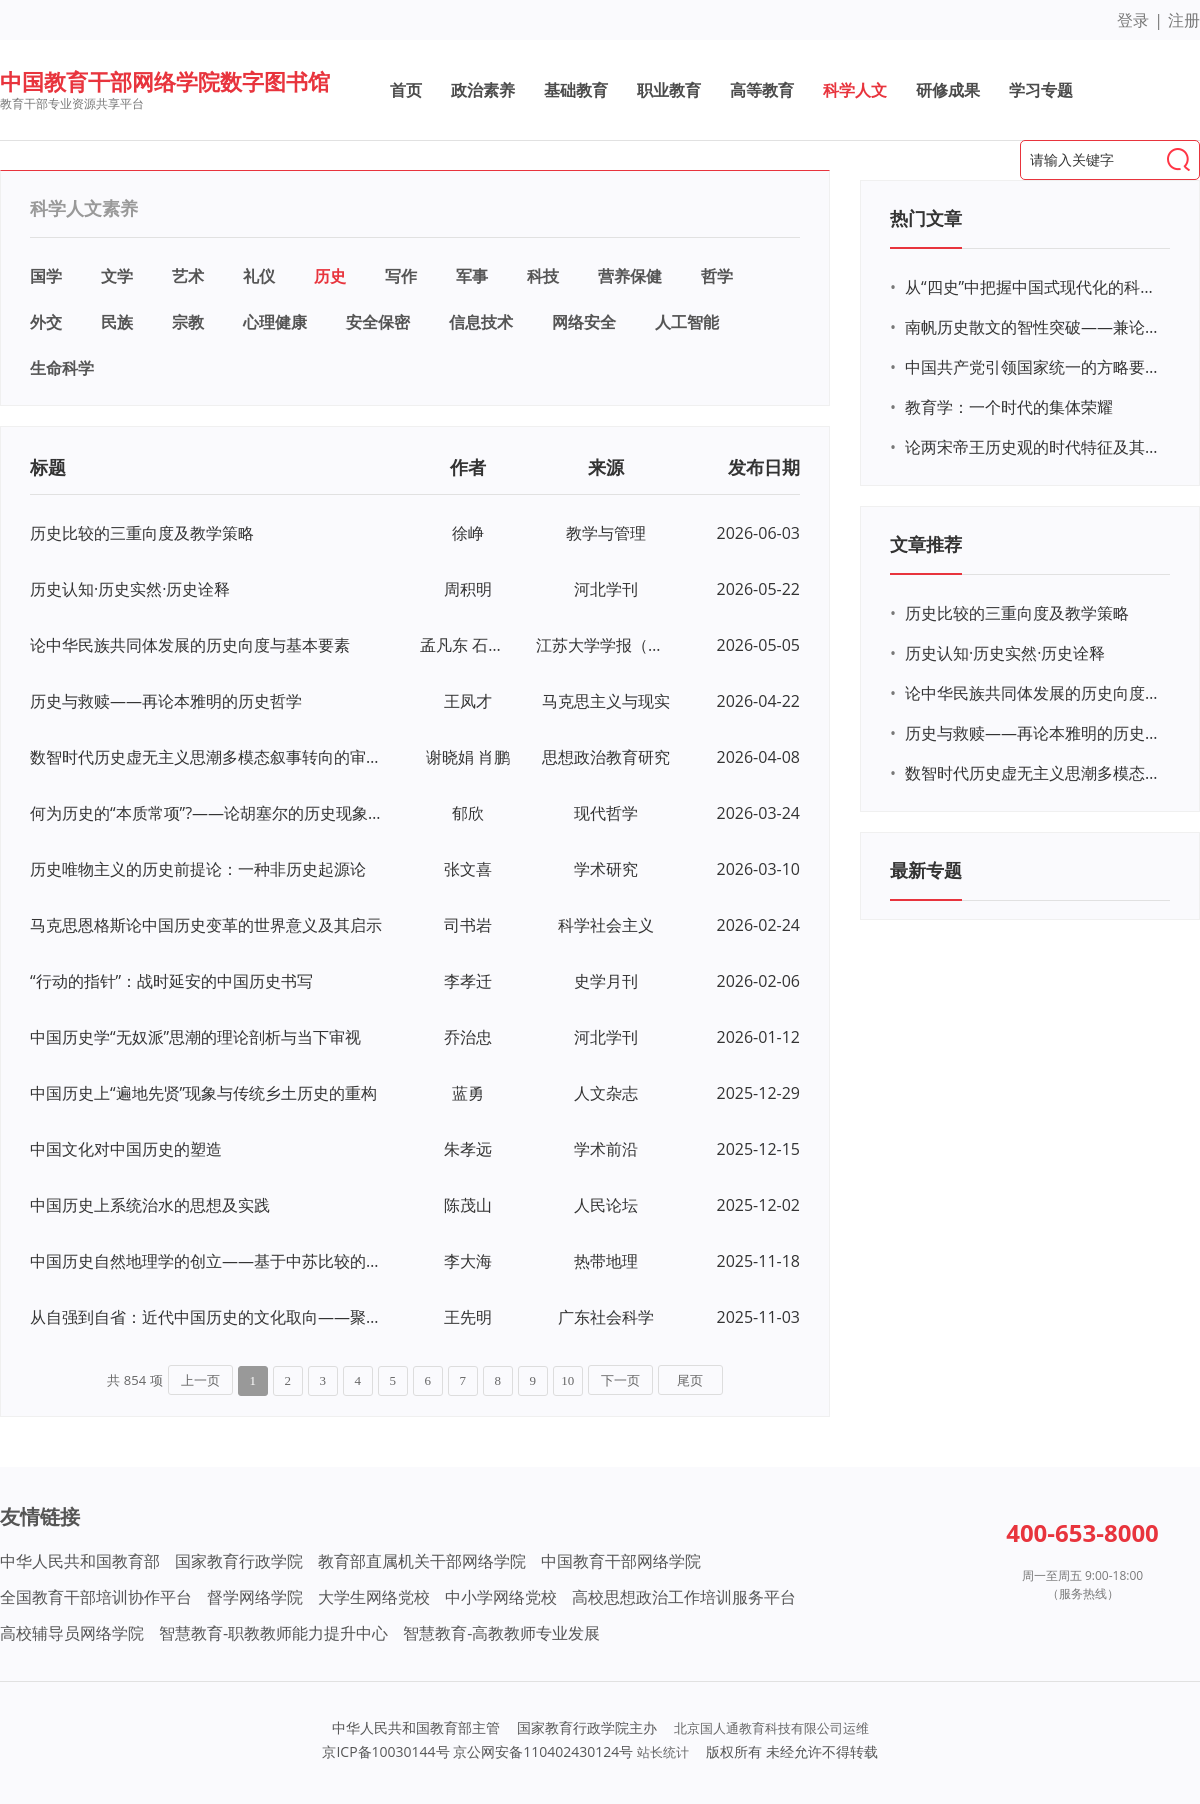  I want to click on 心理健康, so click(275, 322).